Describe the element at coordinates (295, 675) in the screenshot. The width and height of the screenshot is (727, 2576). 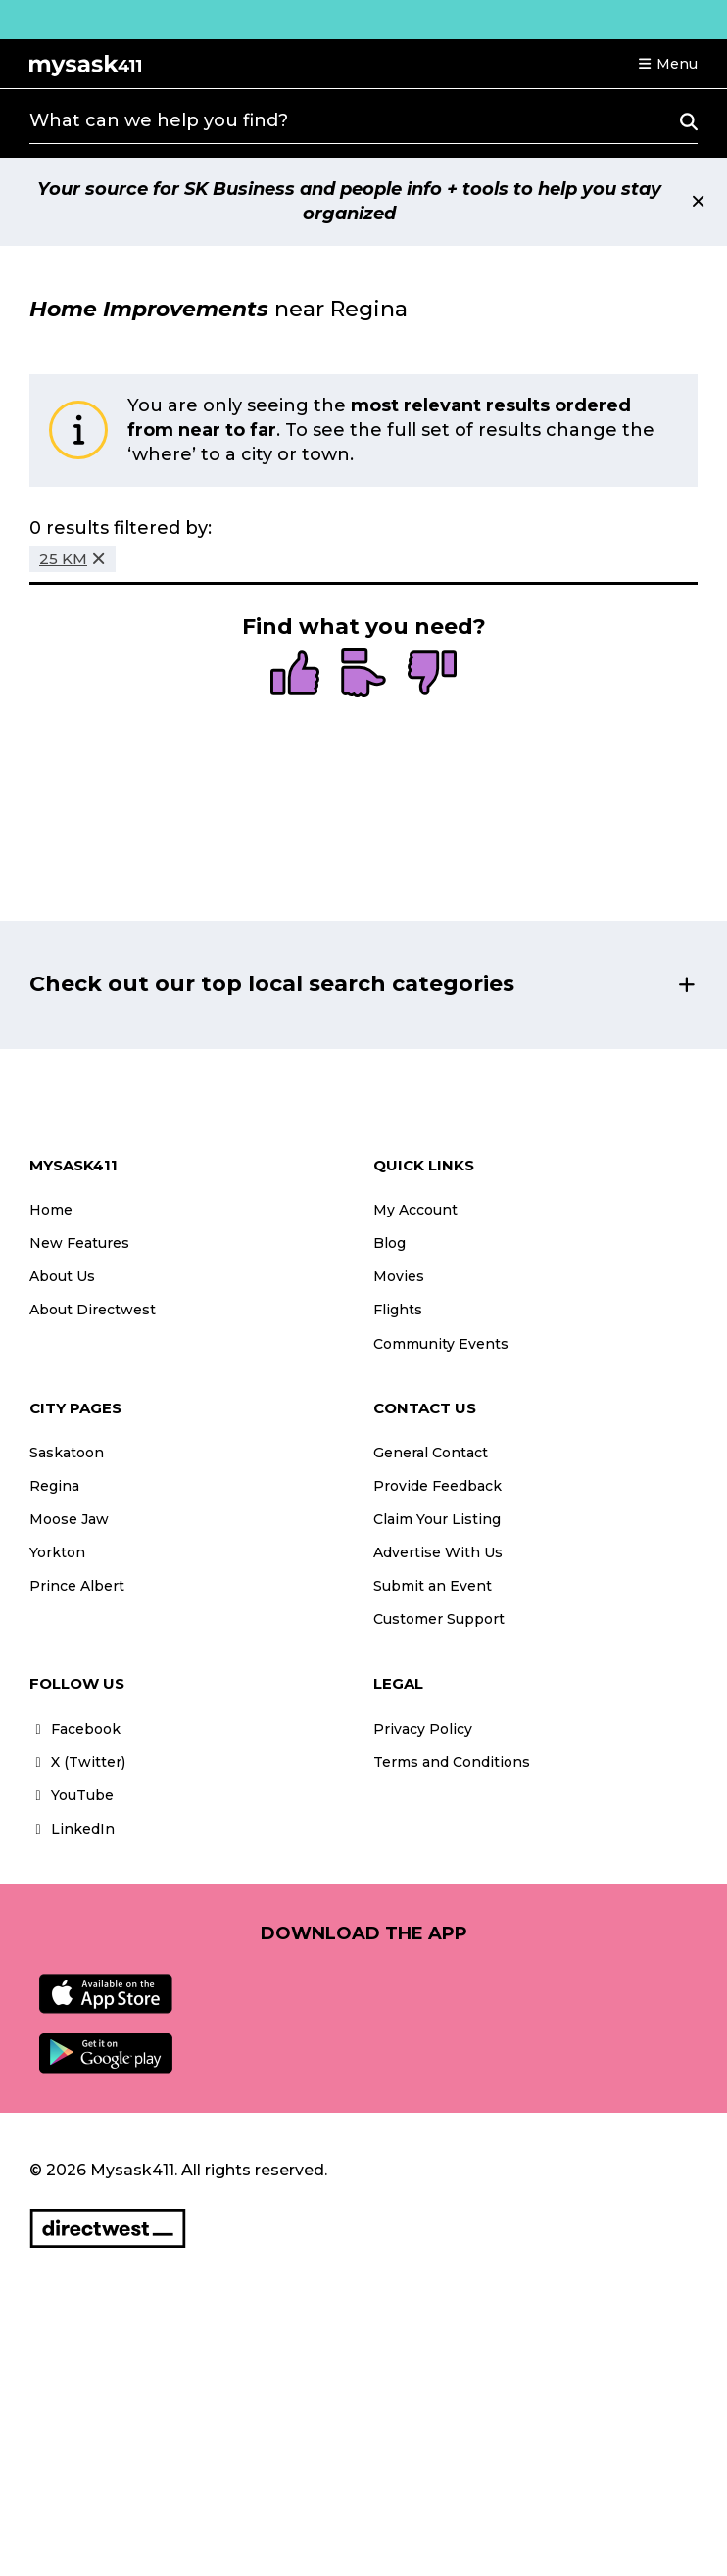
I see `[radio]` at that location.